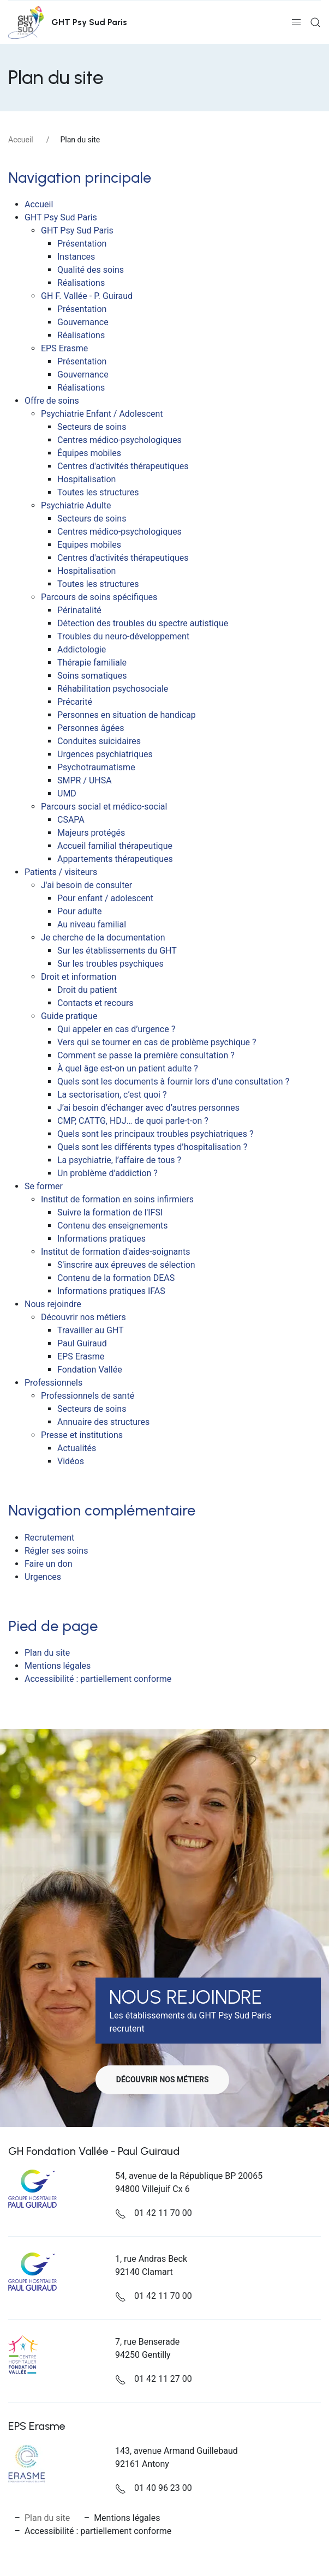  Describe the element at coordinates (47, 1653) in the screenshot. I see `Plan du site` at that location.